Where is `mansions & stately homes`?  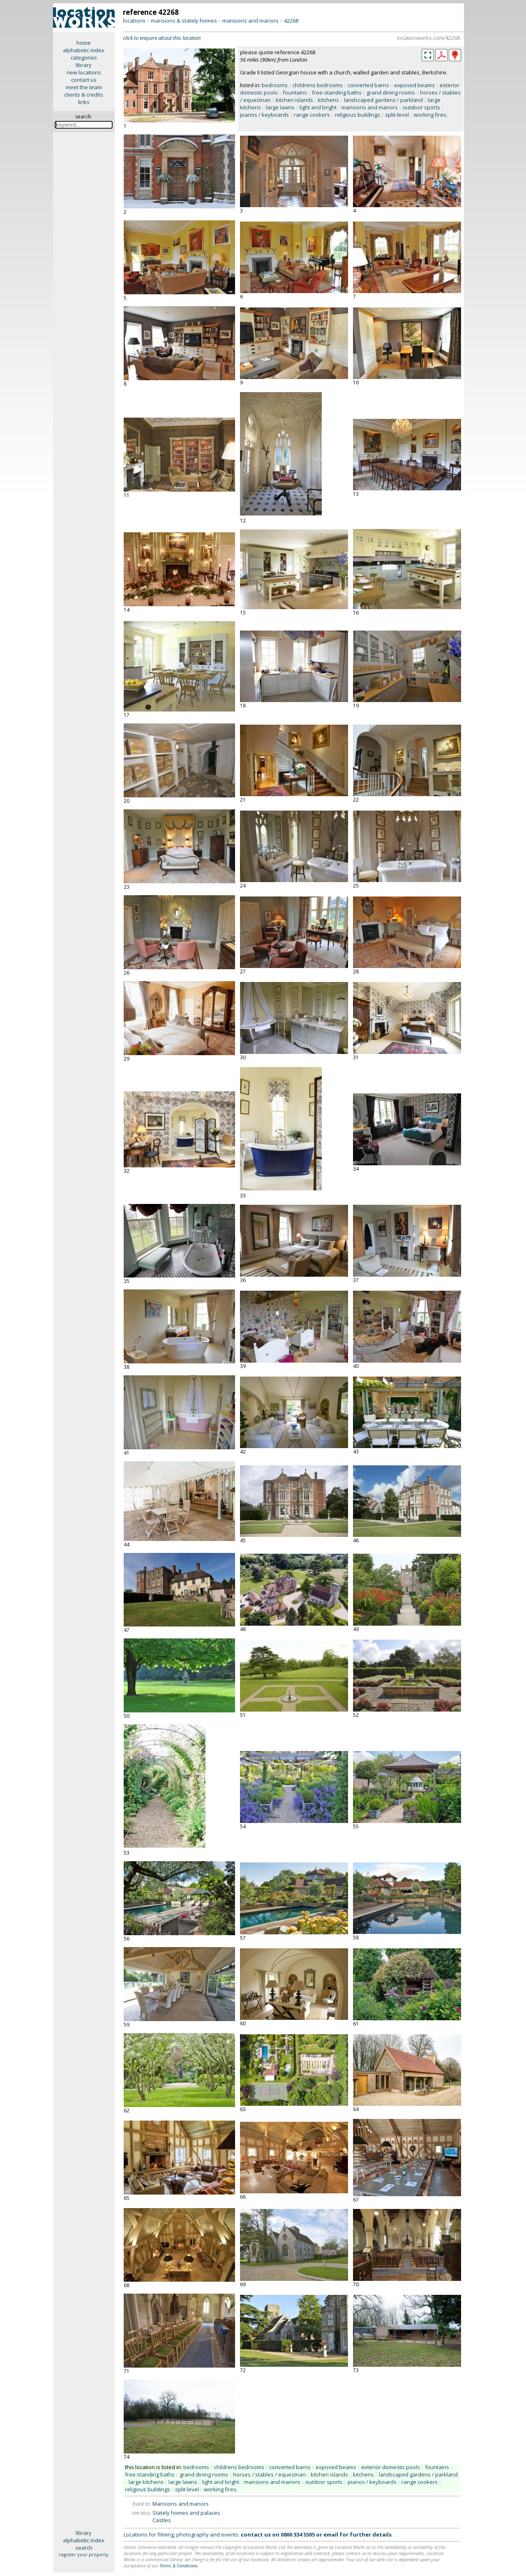
mansions & stately homes is located at coordinates (184, 20).